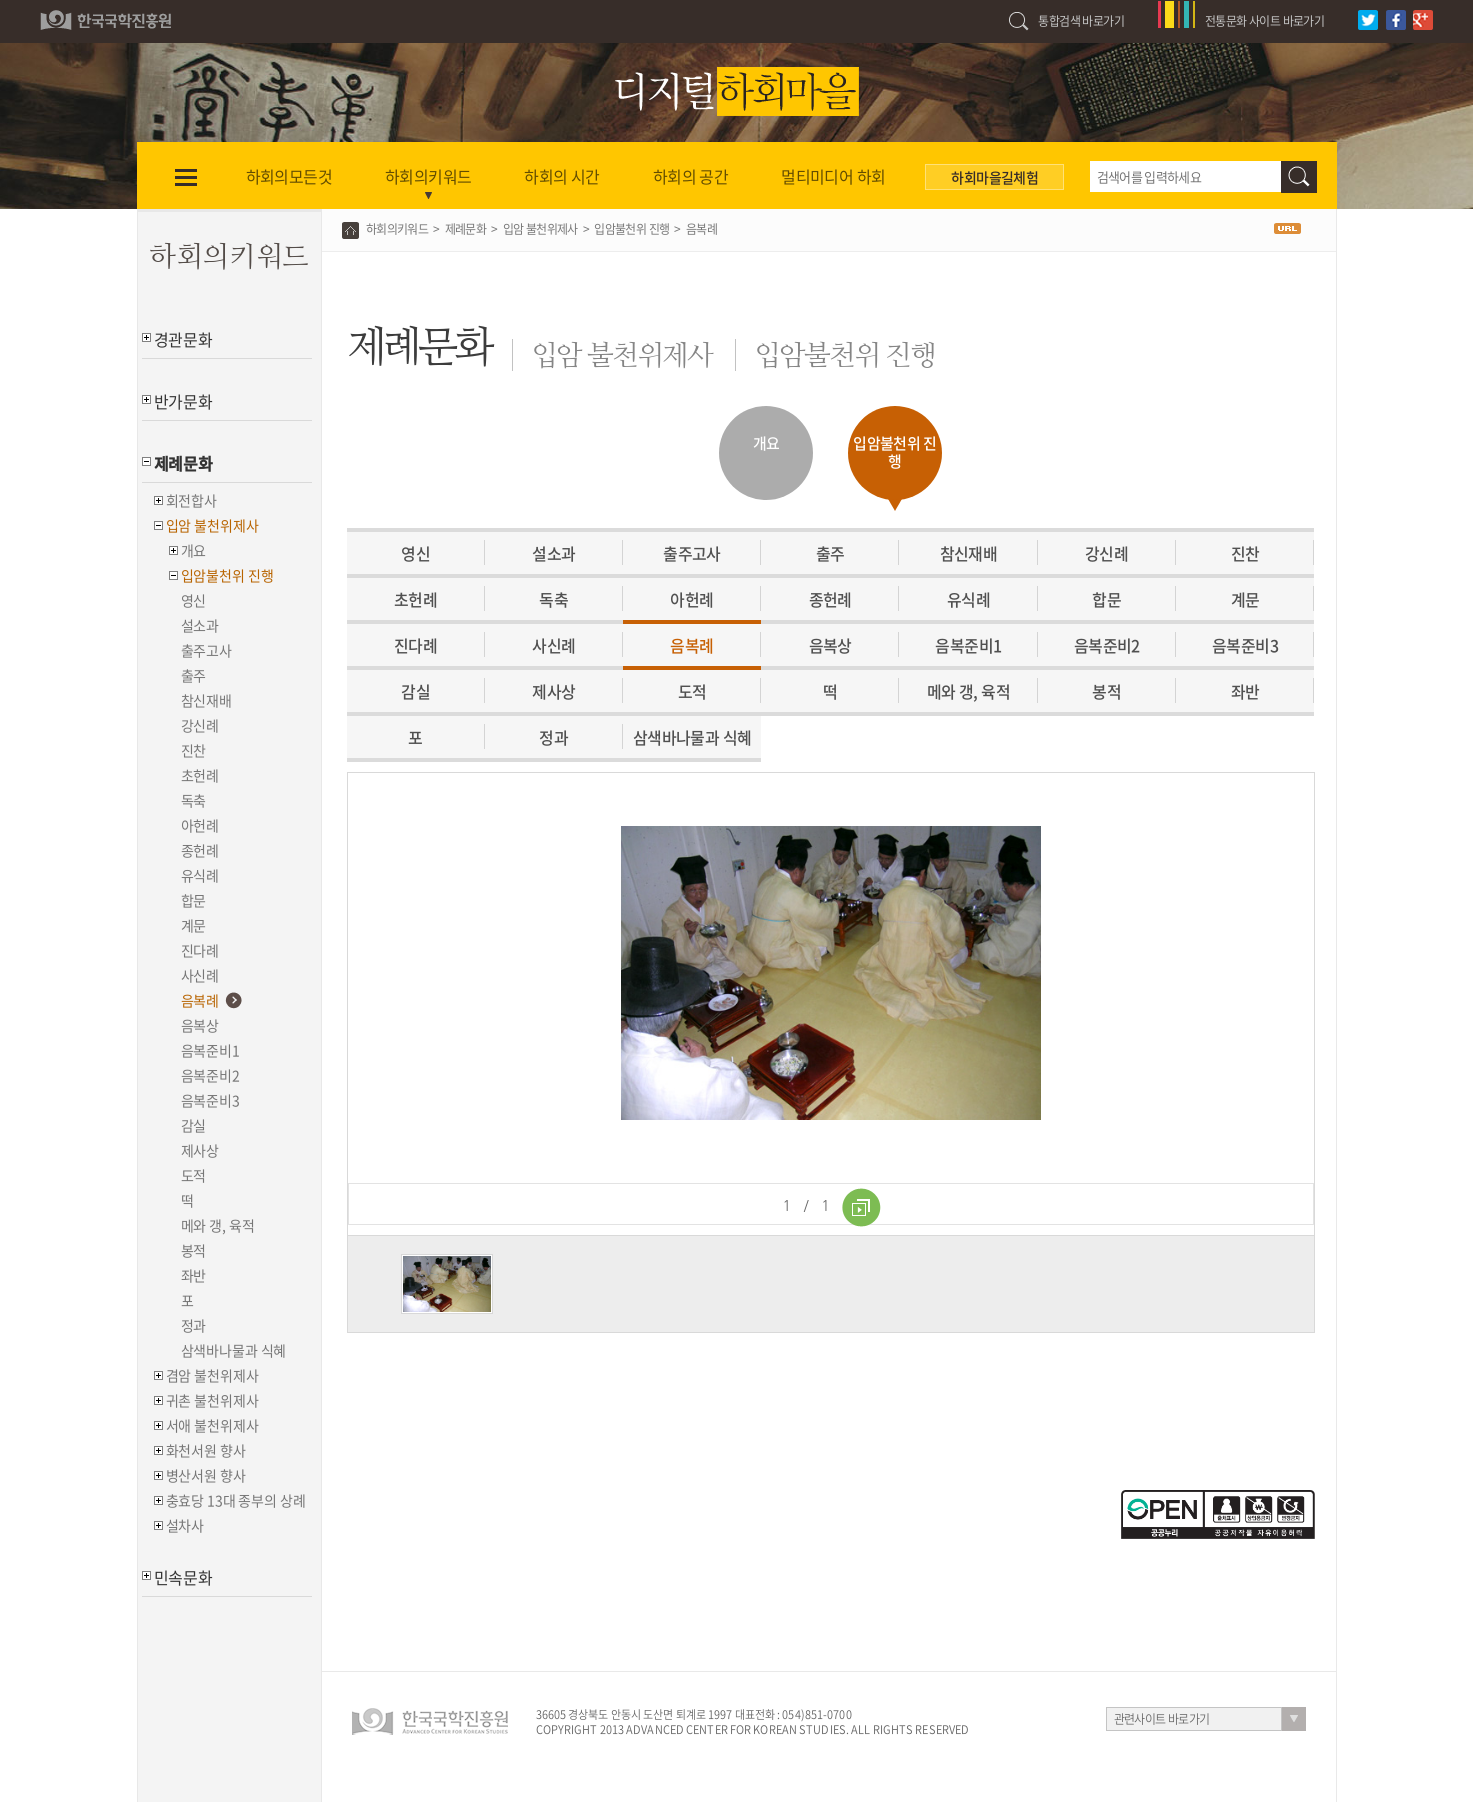  Describe the element at coordinates (210, 1075) in the screenshot. I see `음복준비2` at that location.